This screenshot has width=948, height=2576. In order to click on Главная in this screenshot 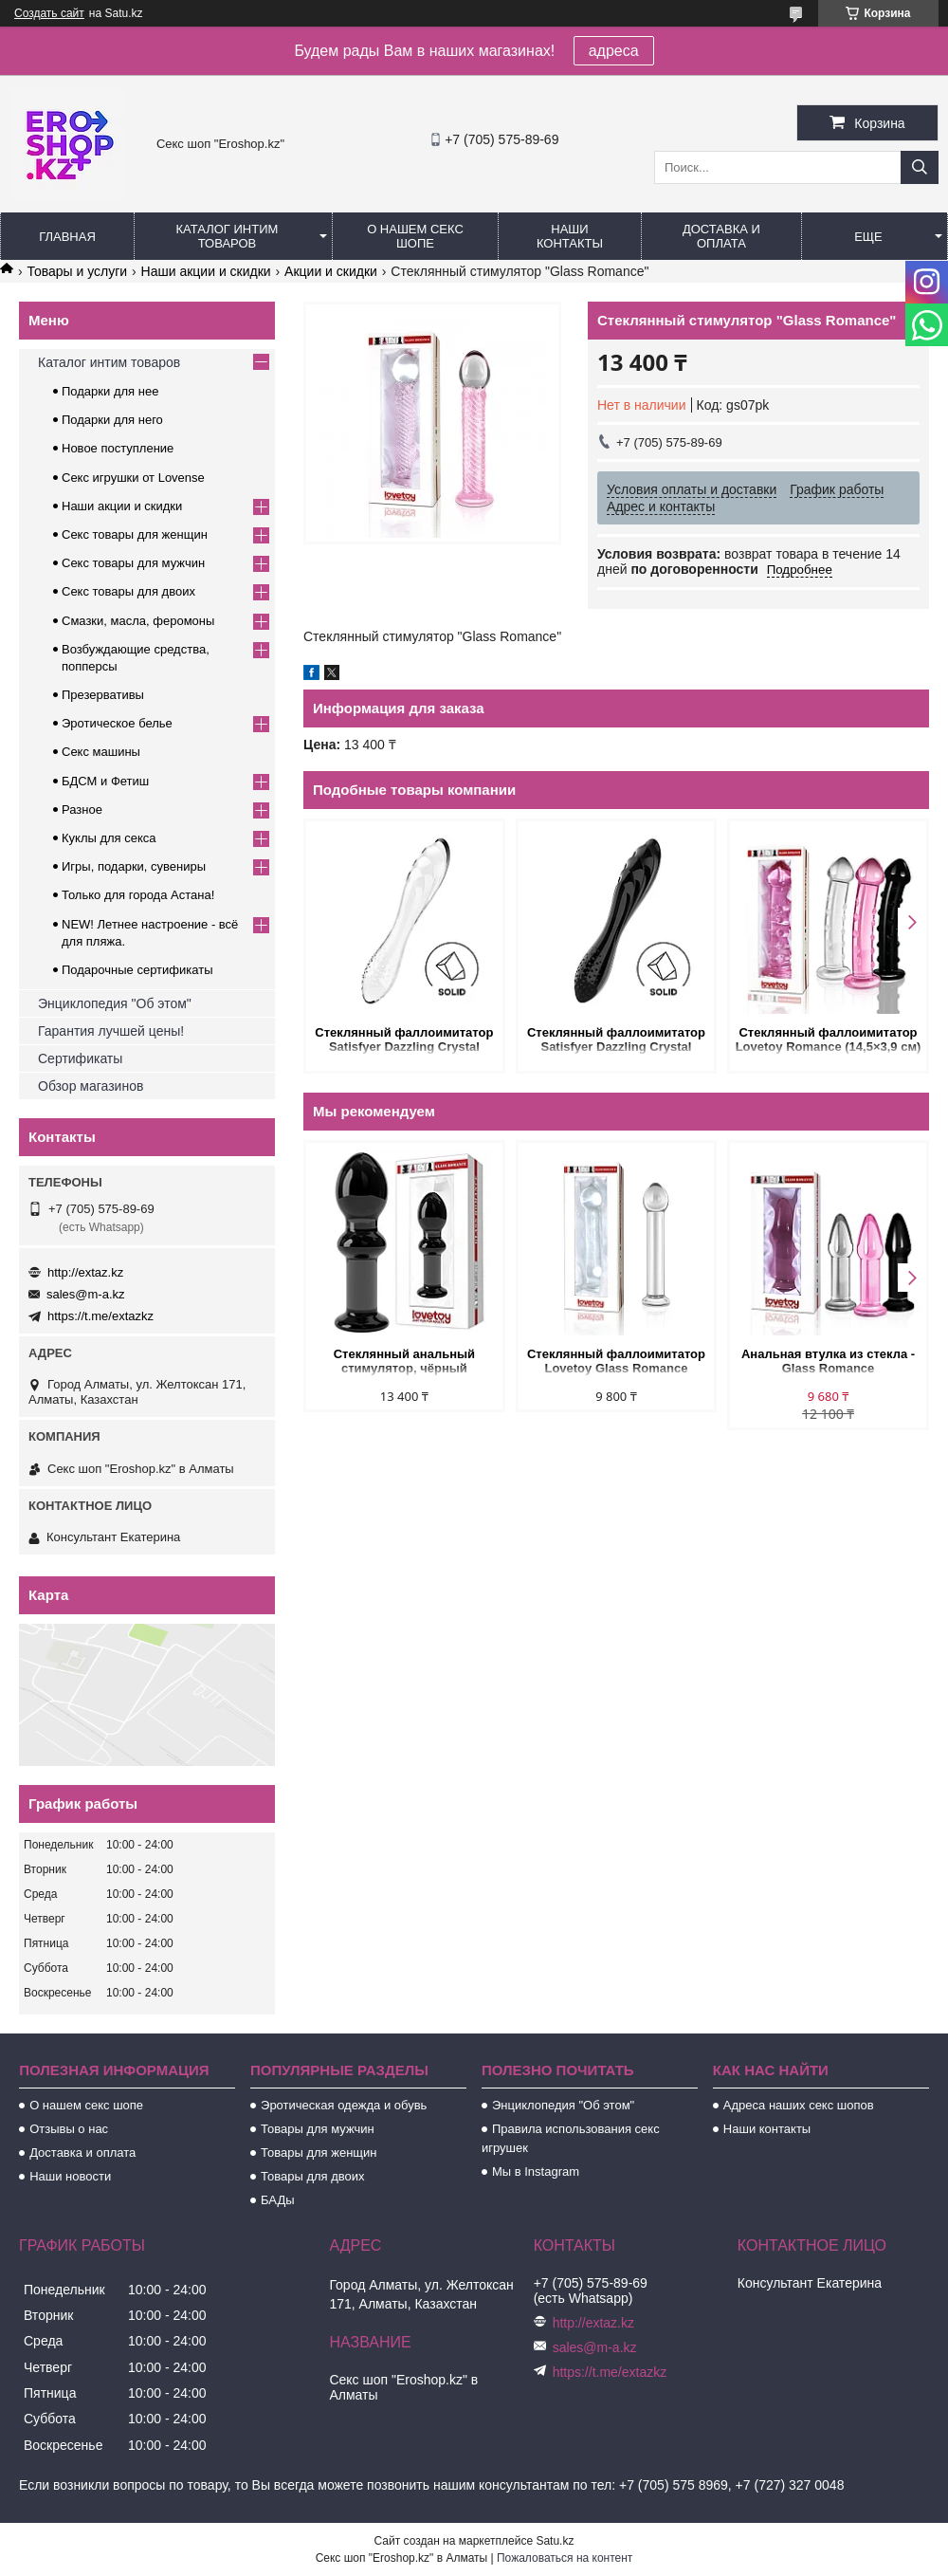, I will do `click(67, 237)`.